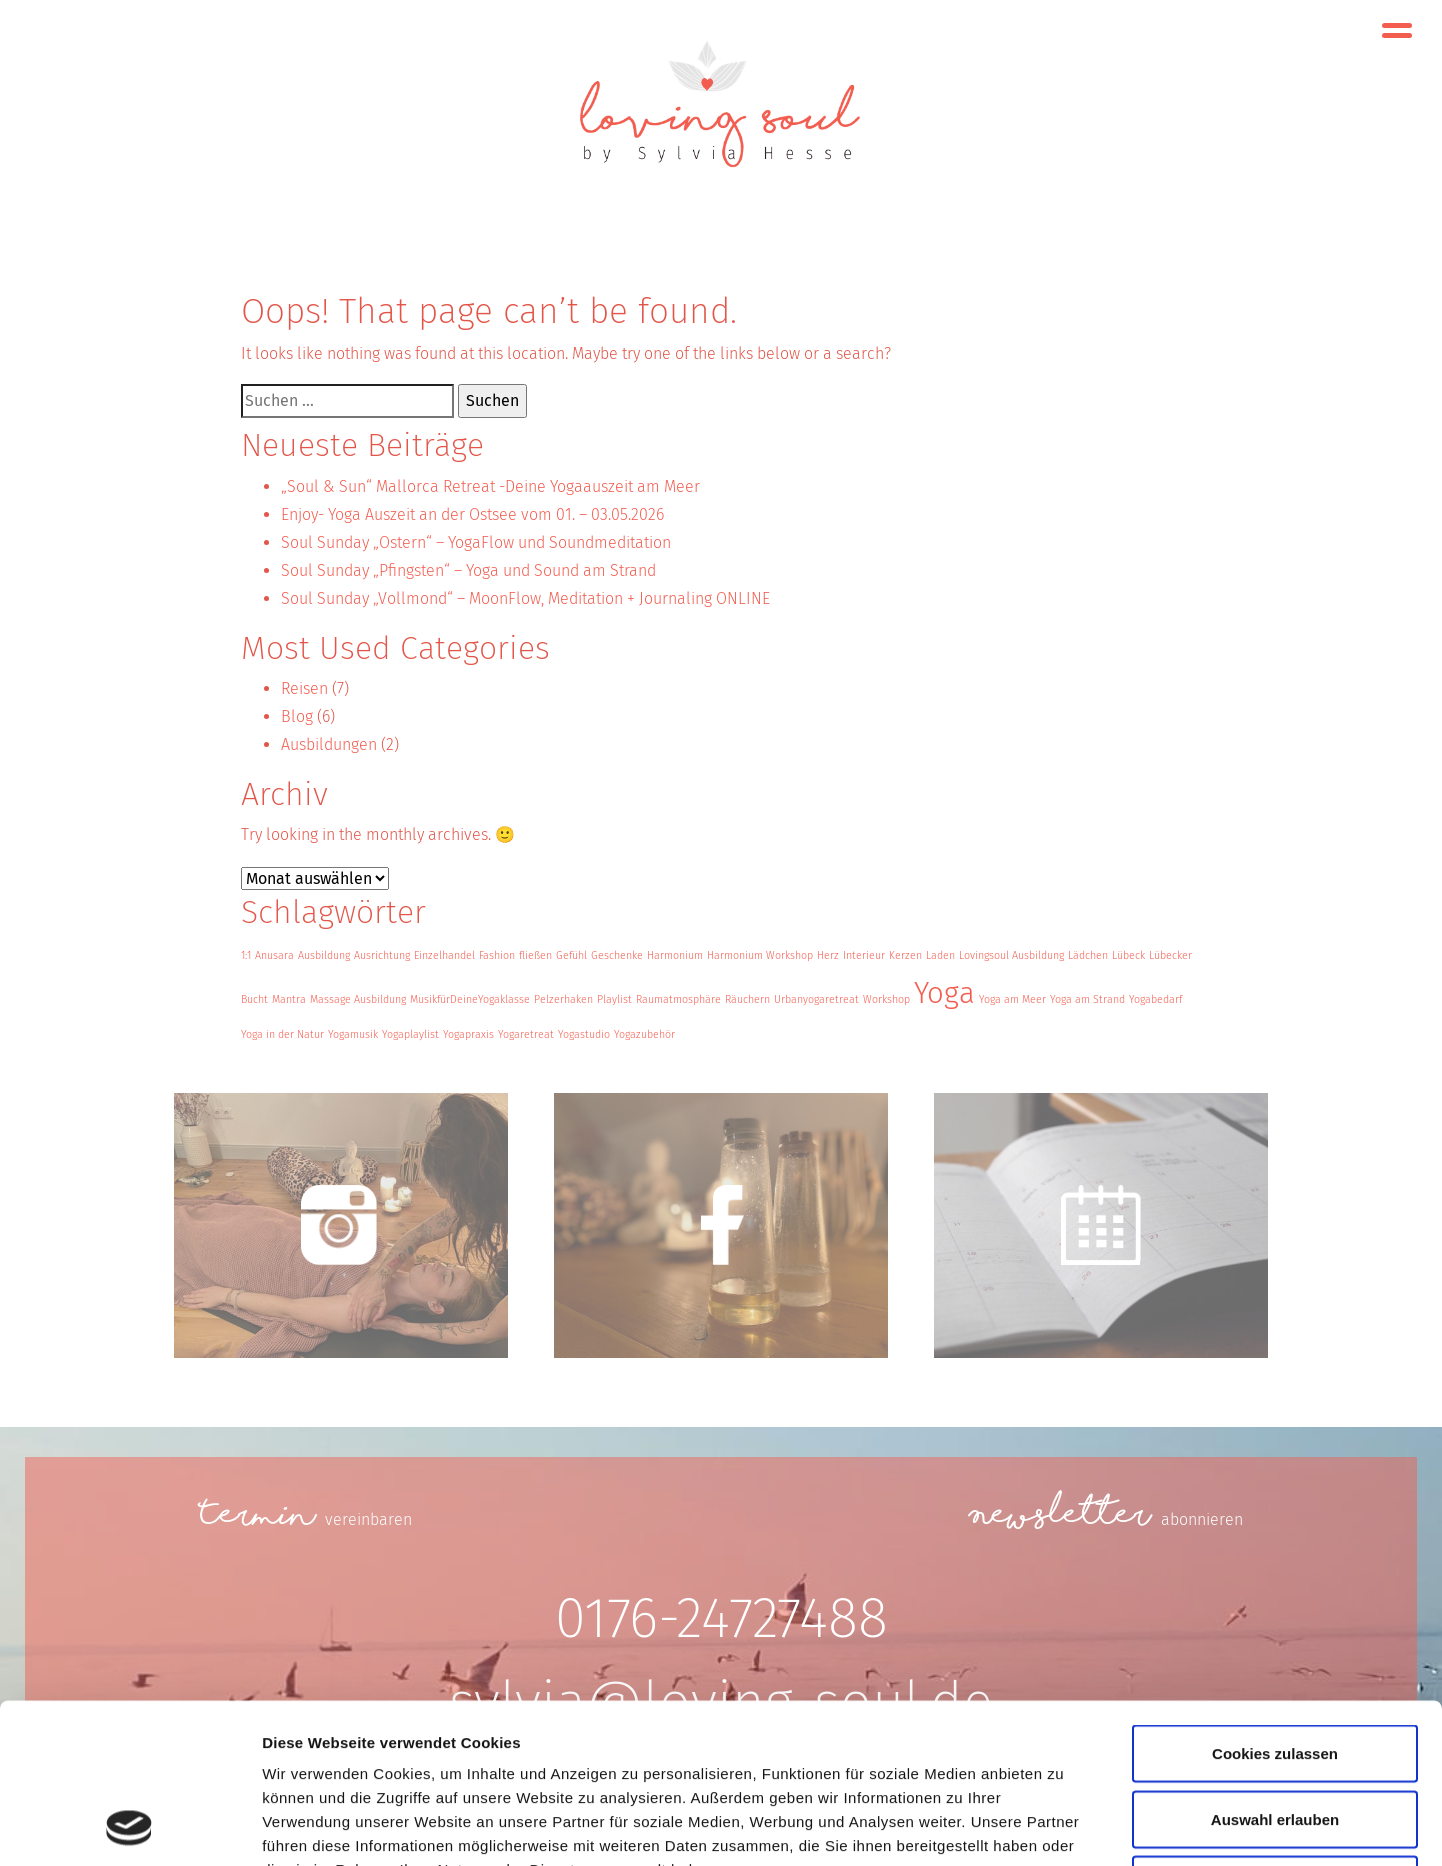 The image size is (1442, 1866). Describe the element at coordinates (584, 1034) in the screenshot. I see `Yogastudio [Yogastudio (1 Eintrag)]` at that location.